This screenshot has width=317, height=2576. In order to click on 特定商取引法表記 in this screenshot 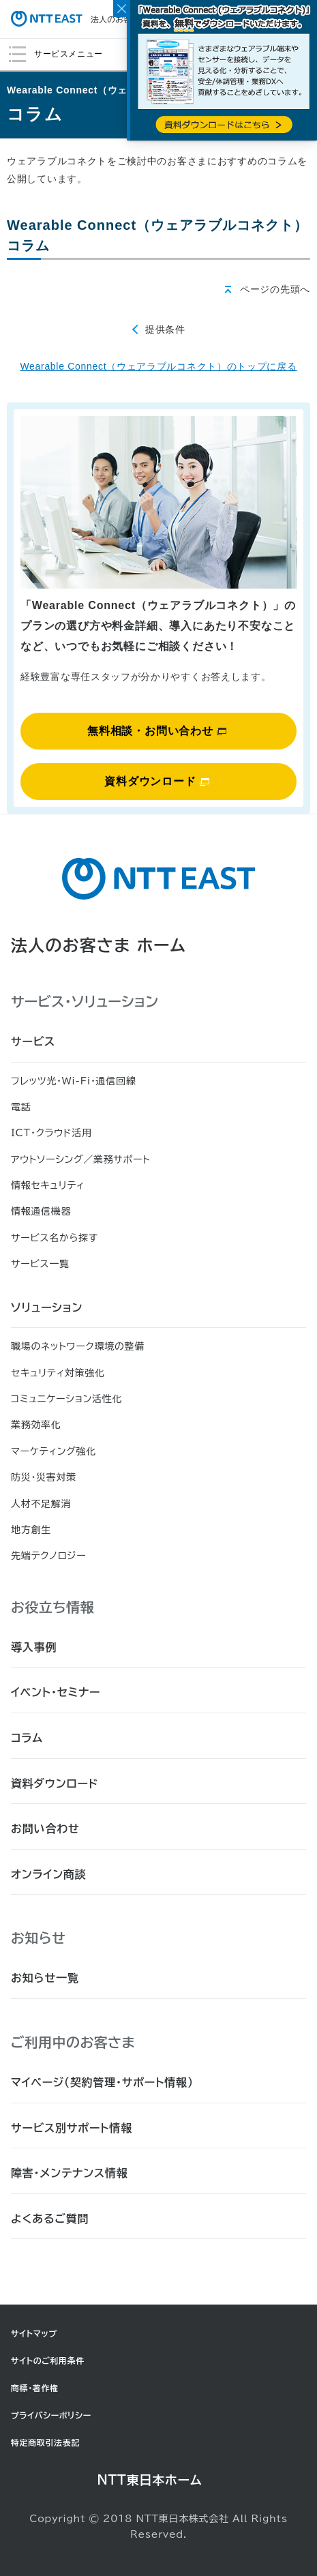, I will do `click(45, 2442)`.